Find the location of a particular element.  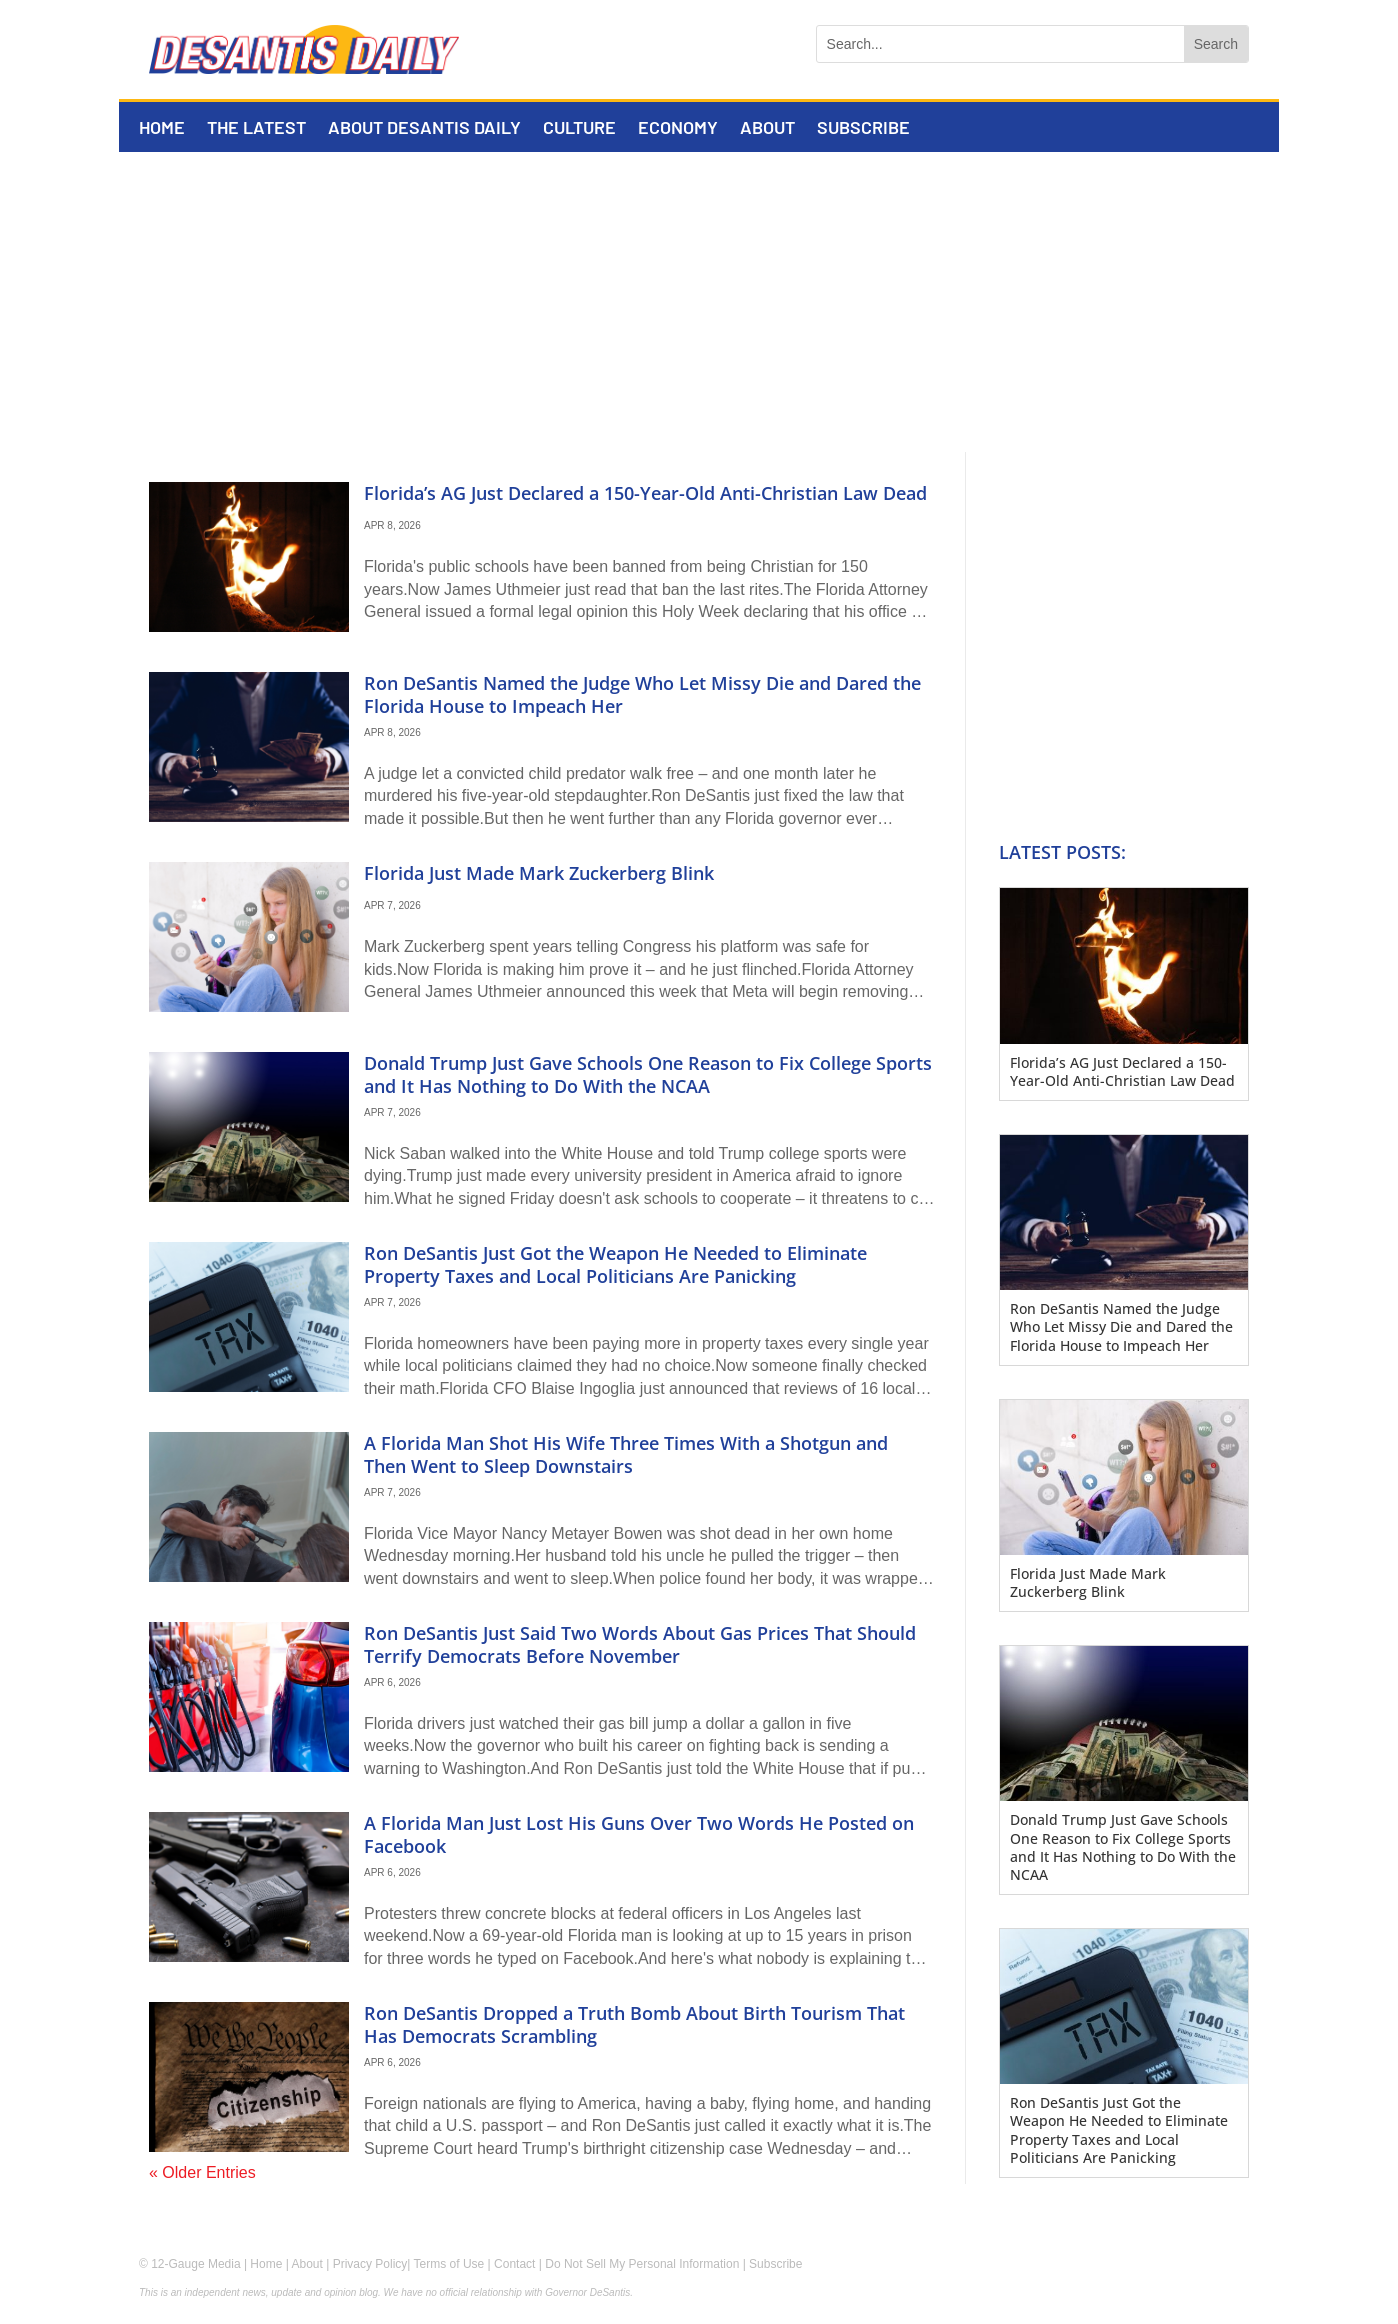

A Florida Man Shot His Wife Three Times With a Shotgun and Then Went to Sleep Downstairs is located at coordinates (626, 1454).